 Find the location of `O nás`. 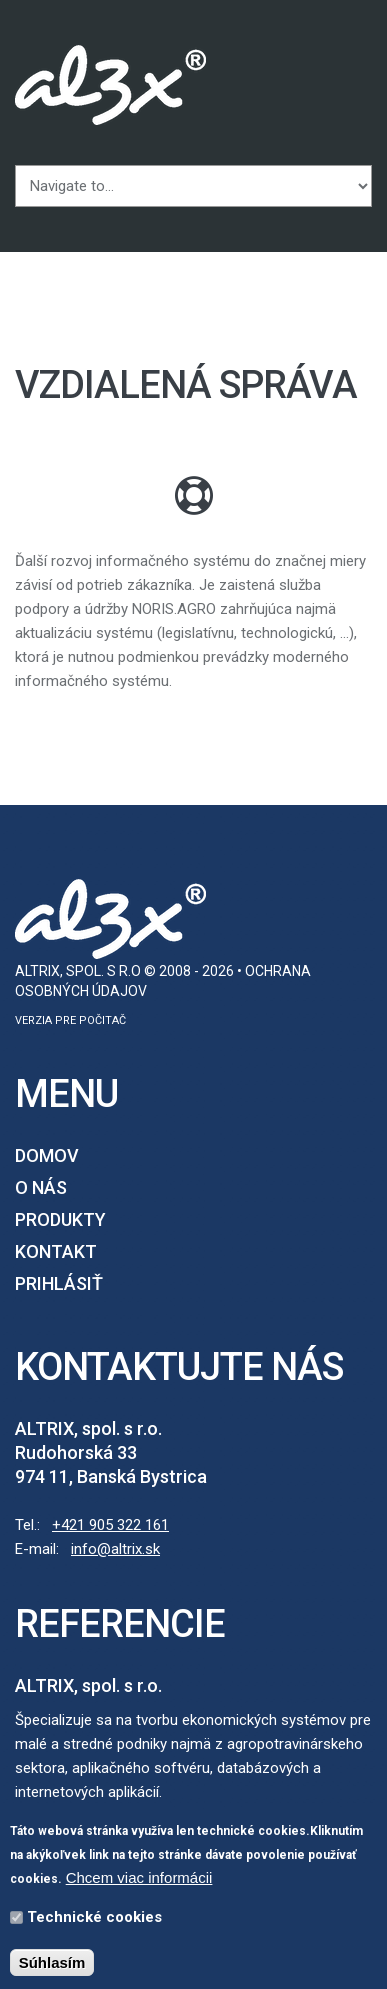

O nás is located at coordinates (41, 1187).